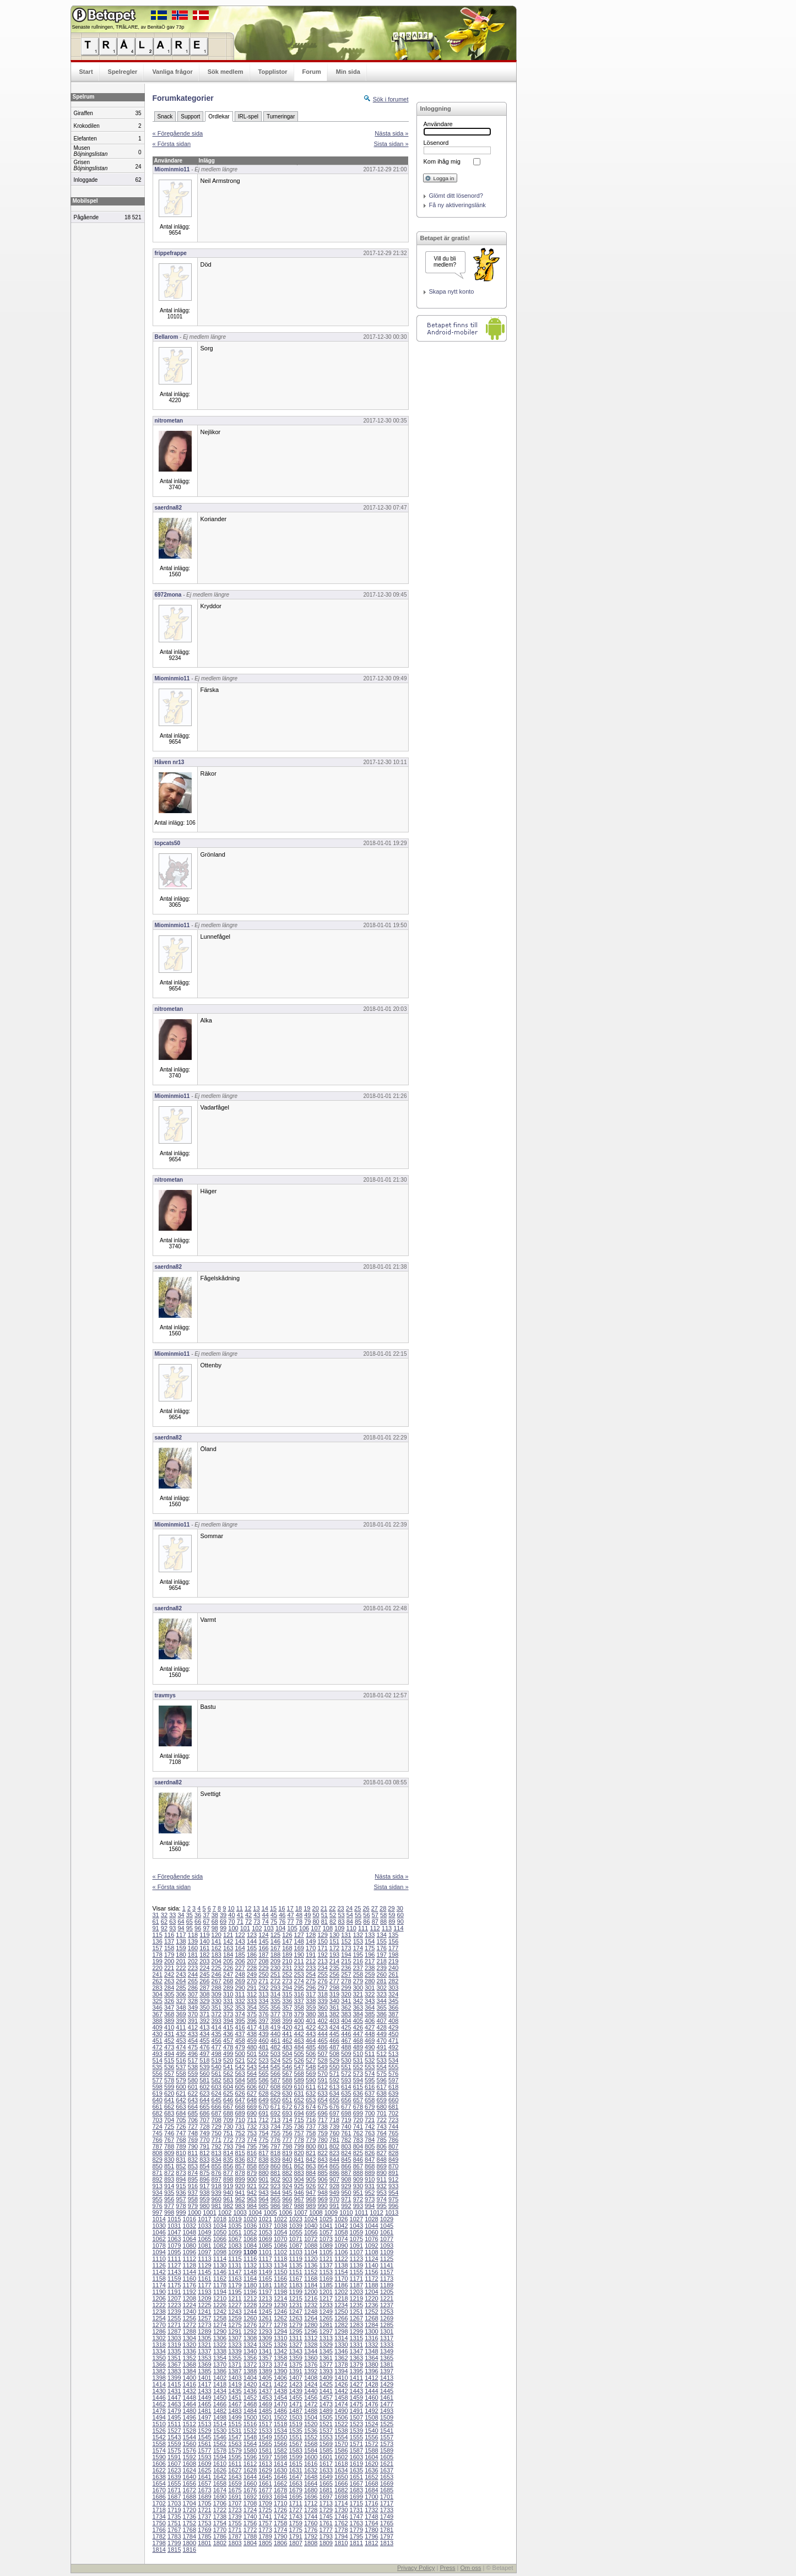 Image resolution: width=796 pixels, height=2576 pixels. I want to click on 1334, so click(159, 2351).